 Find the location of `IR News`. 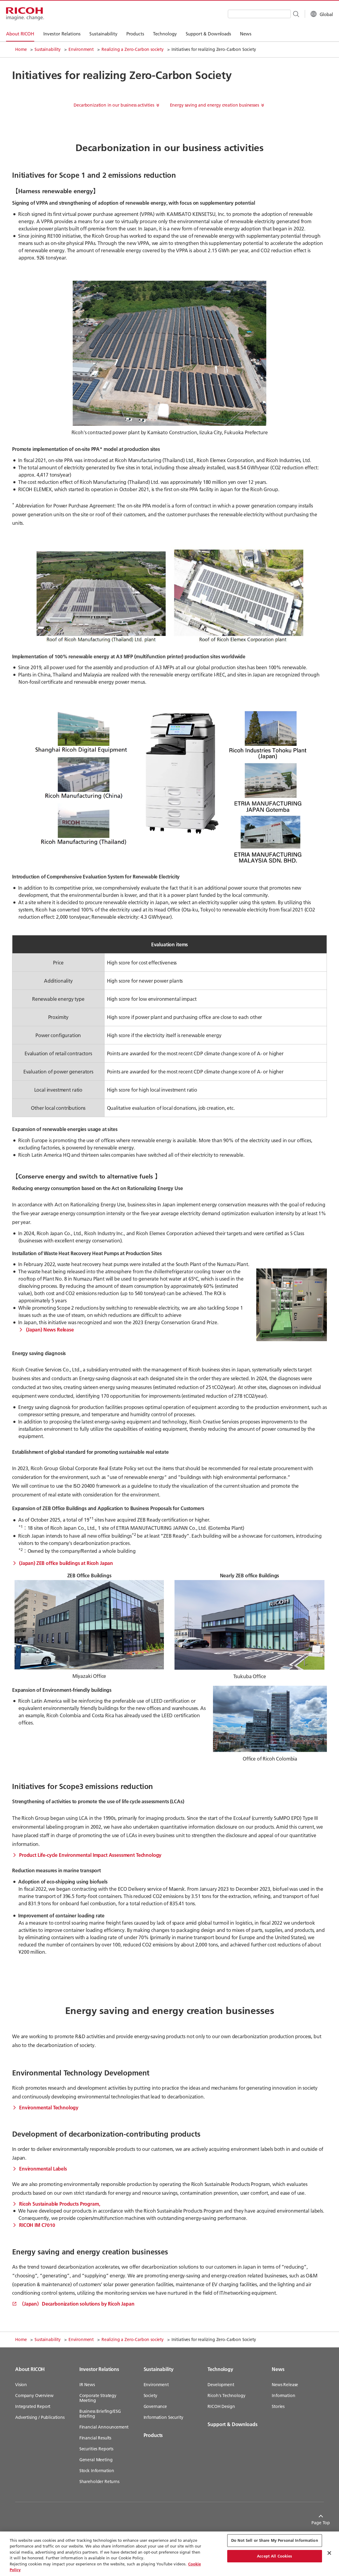

IR News is located at coordinates (87, 2384).